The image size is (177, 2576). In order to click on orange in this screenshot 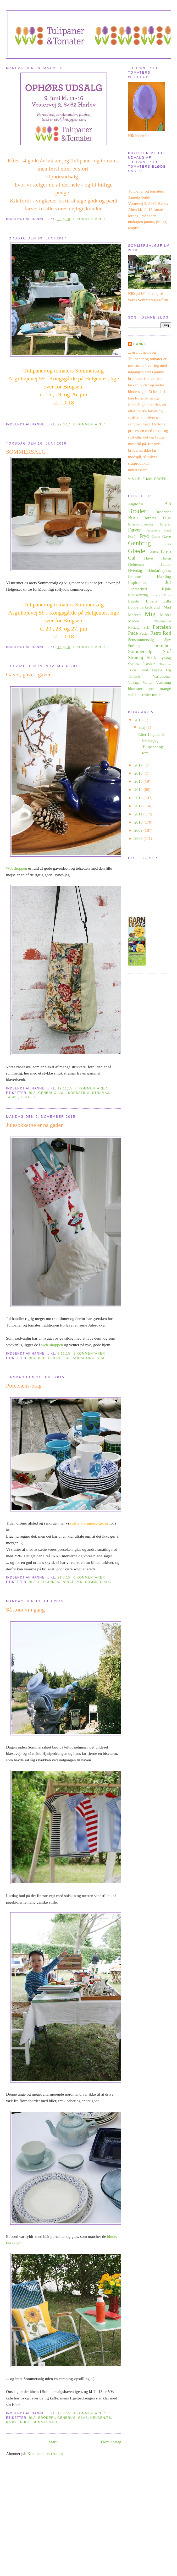, I will do `click(165, 688)`.